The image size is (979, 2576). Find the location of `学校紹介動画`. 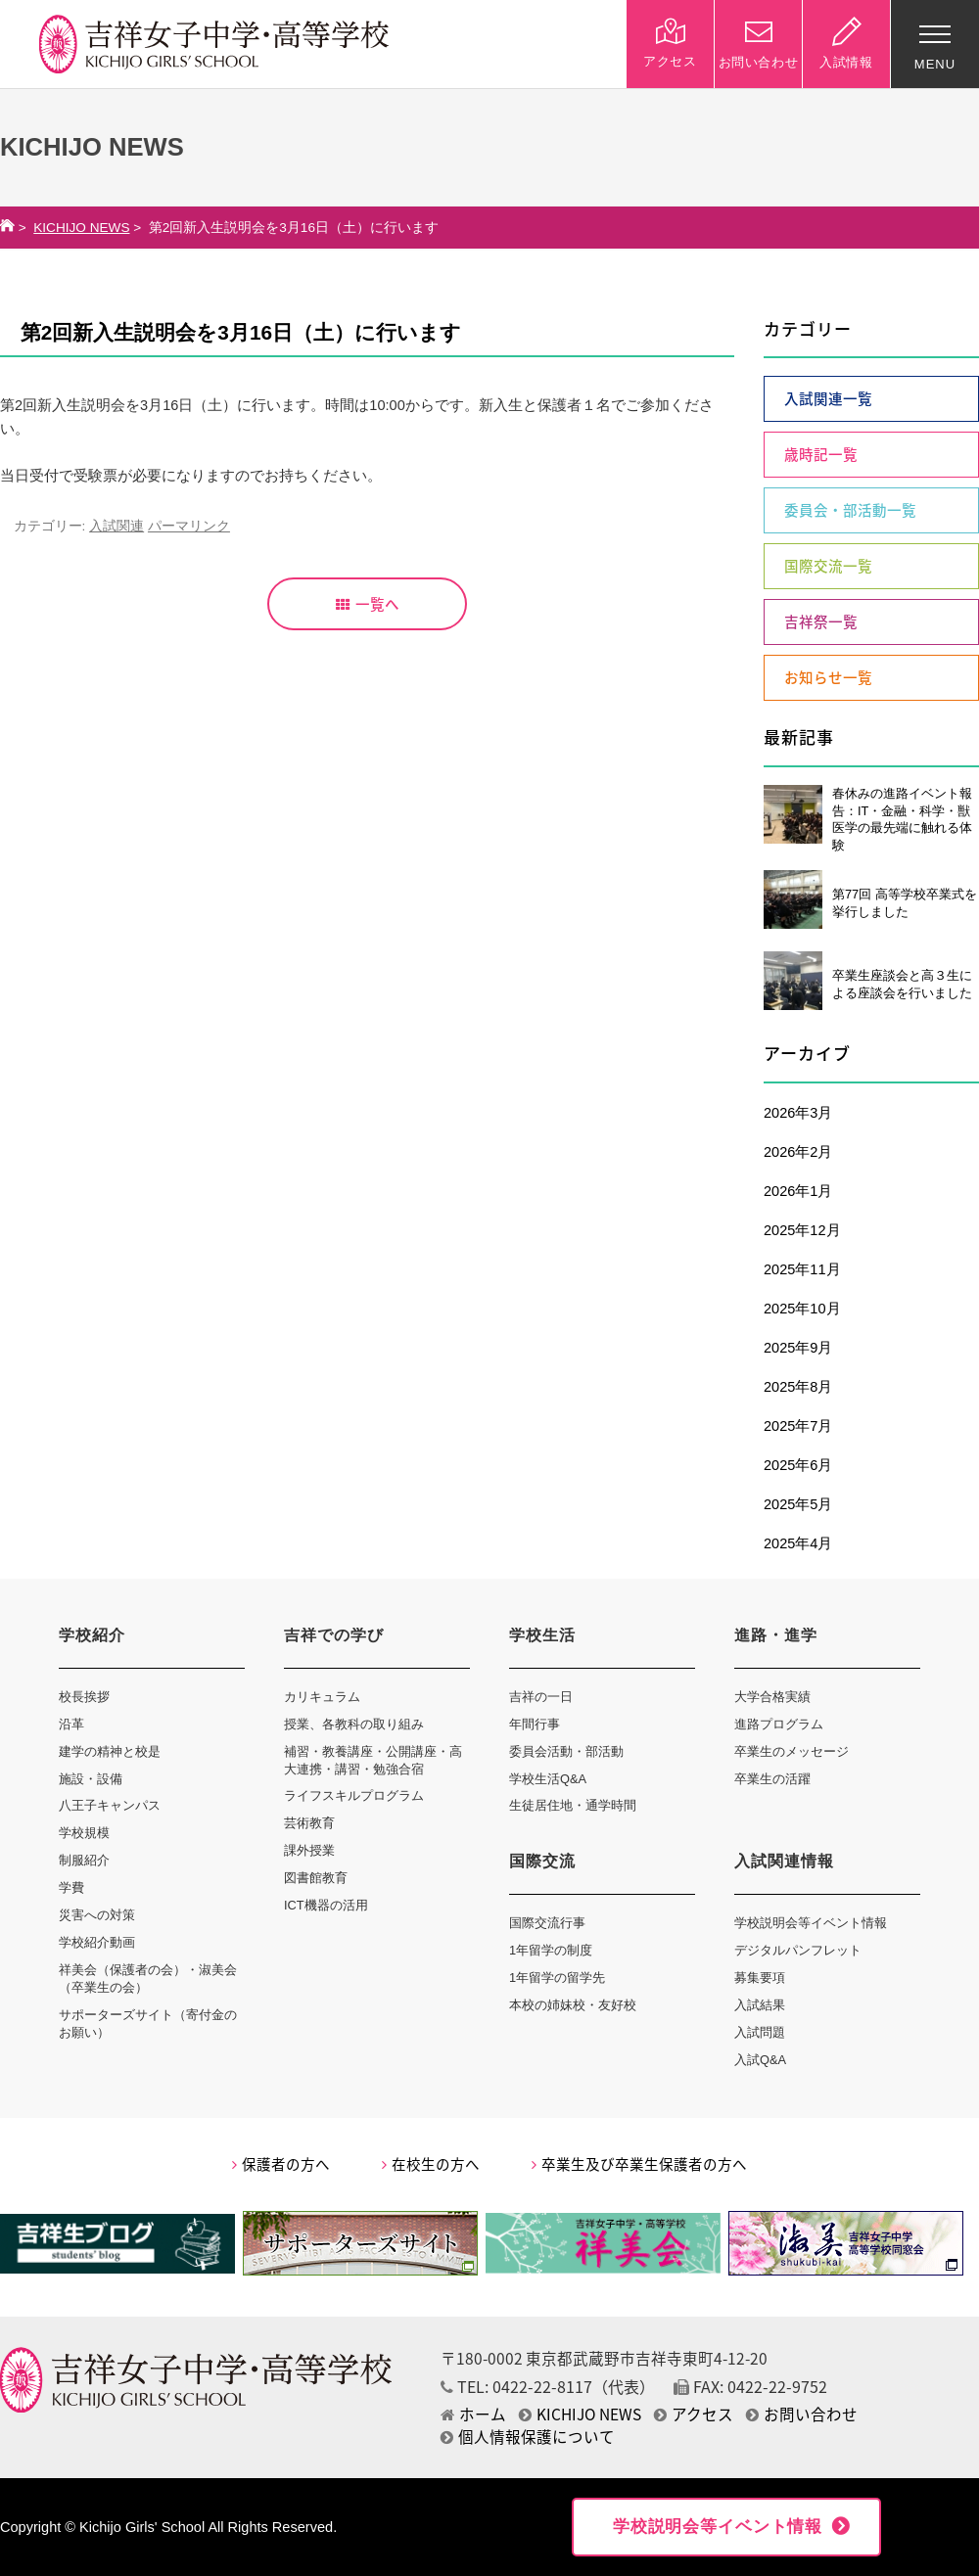

学校紹介動画 is located at coordinates (97, 1942).